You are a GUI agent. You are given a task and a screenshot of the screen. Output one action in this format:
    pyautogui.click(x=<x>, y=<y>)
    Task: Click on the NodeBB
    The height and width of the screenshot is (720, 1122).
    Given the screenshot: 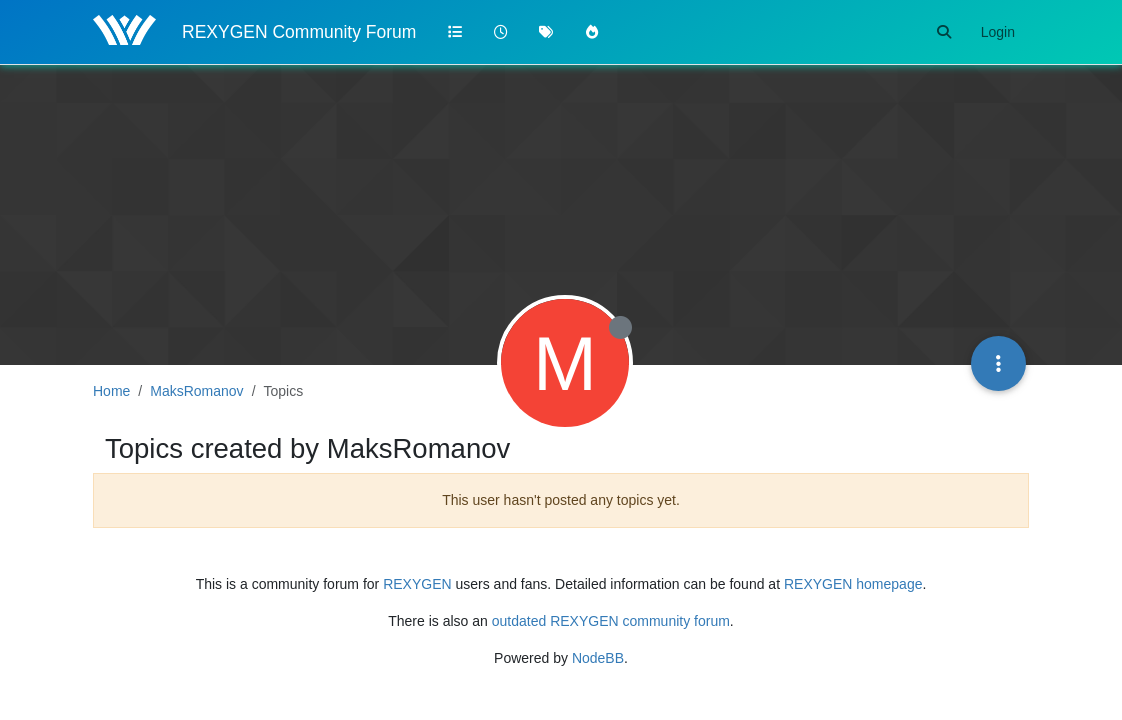 What is the action you would take?
    pyautogui.click(x=598, y=658)
    